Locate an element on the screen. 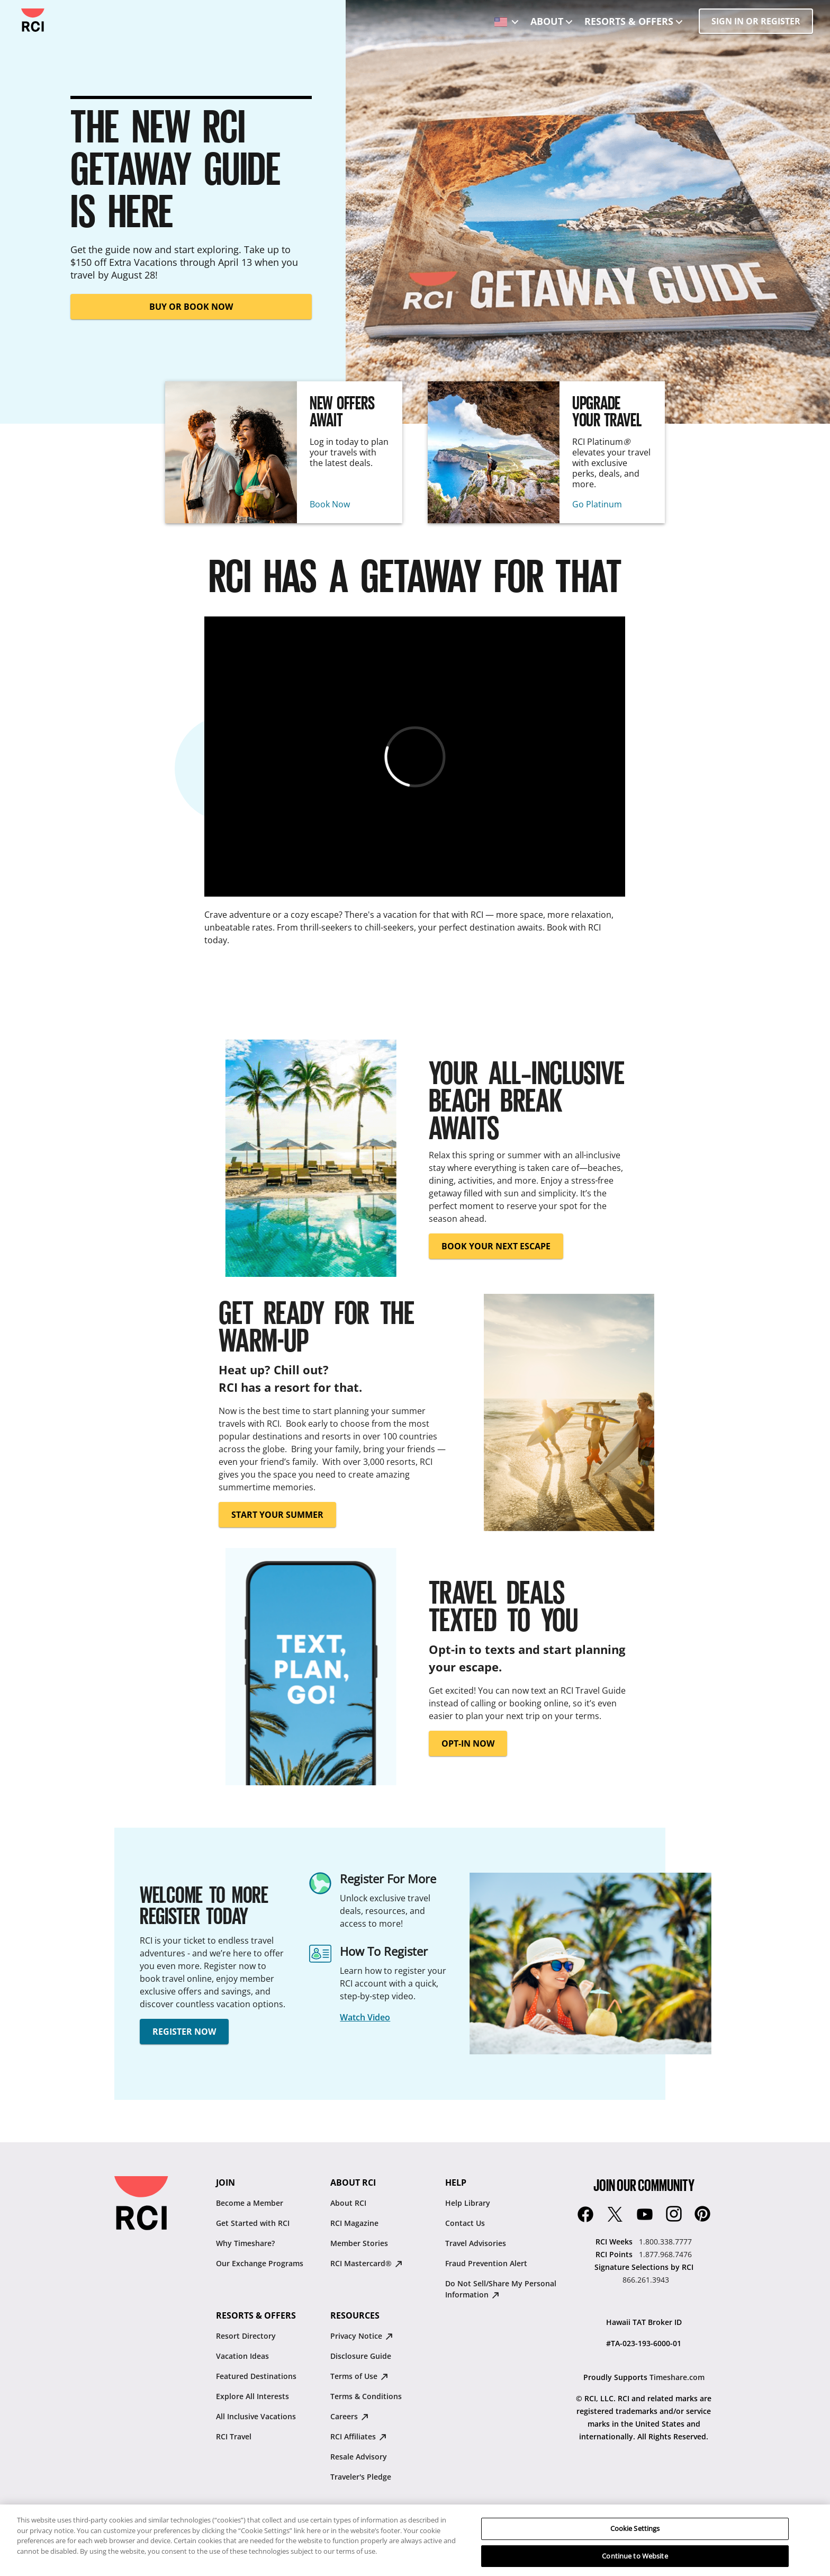 This screenshot has width=830, height=2576. All Inclusive Vacations is located at coordinates (256, 2416).